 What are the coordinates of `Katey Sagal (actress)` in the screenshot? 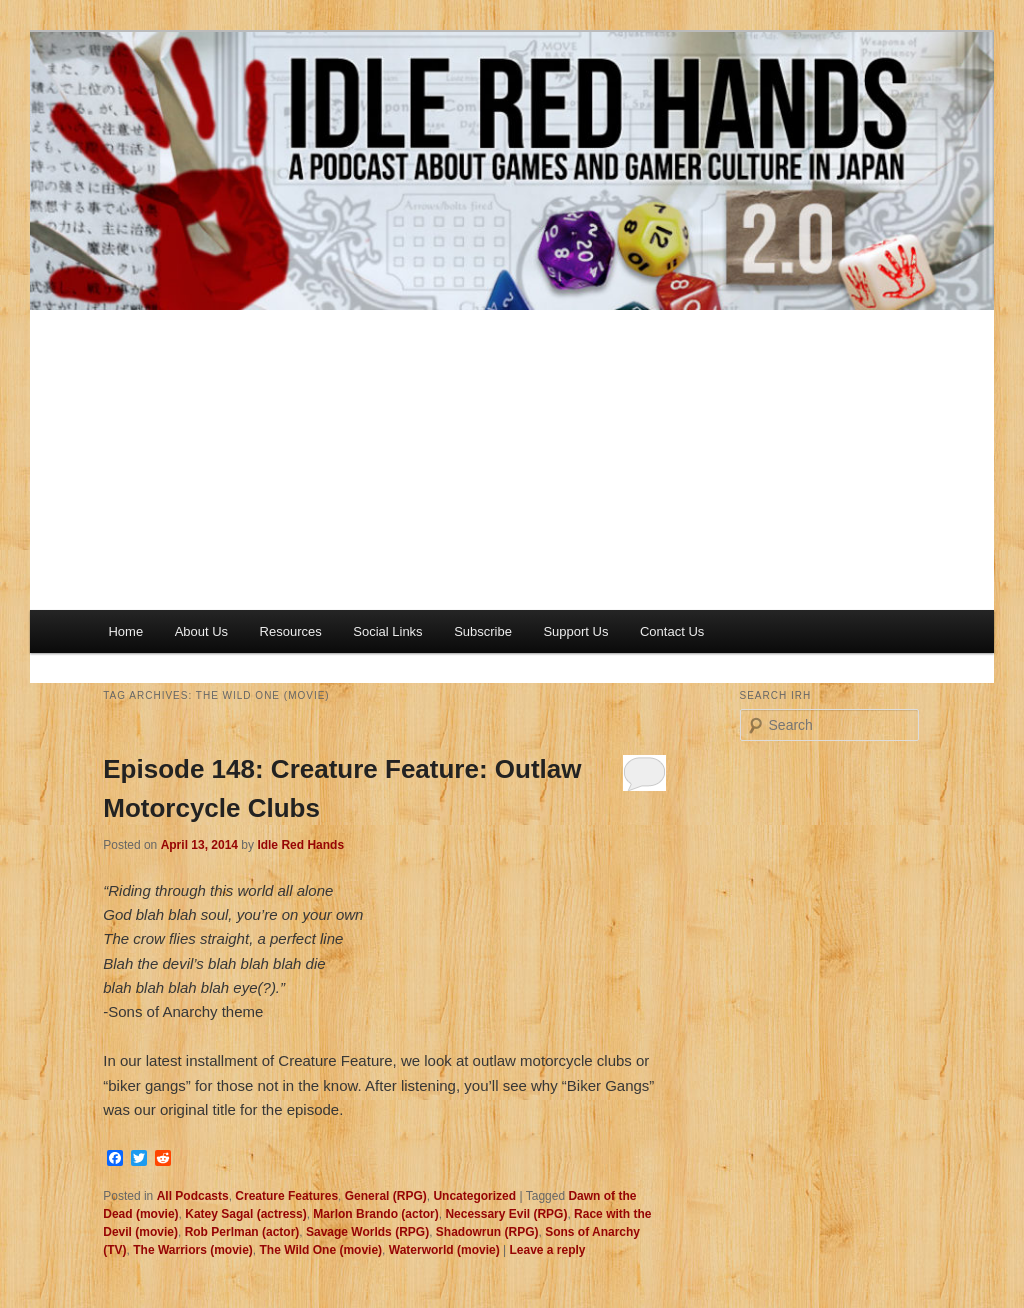 It's located at (245, 1214).